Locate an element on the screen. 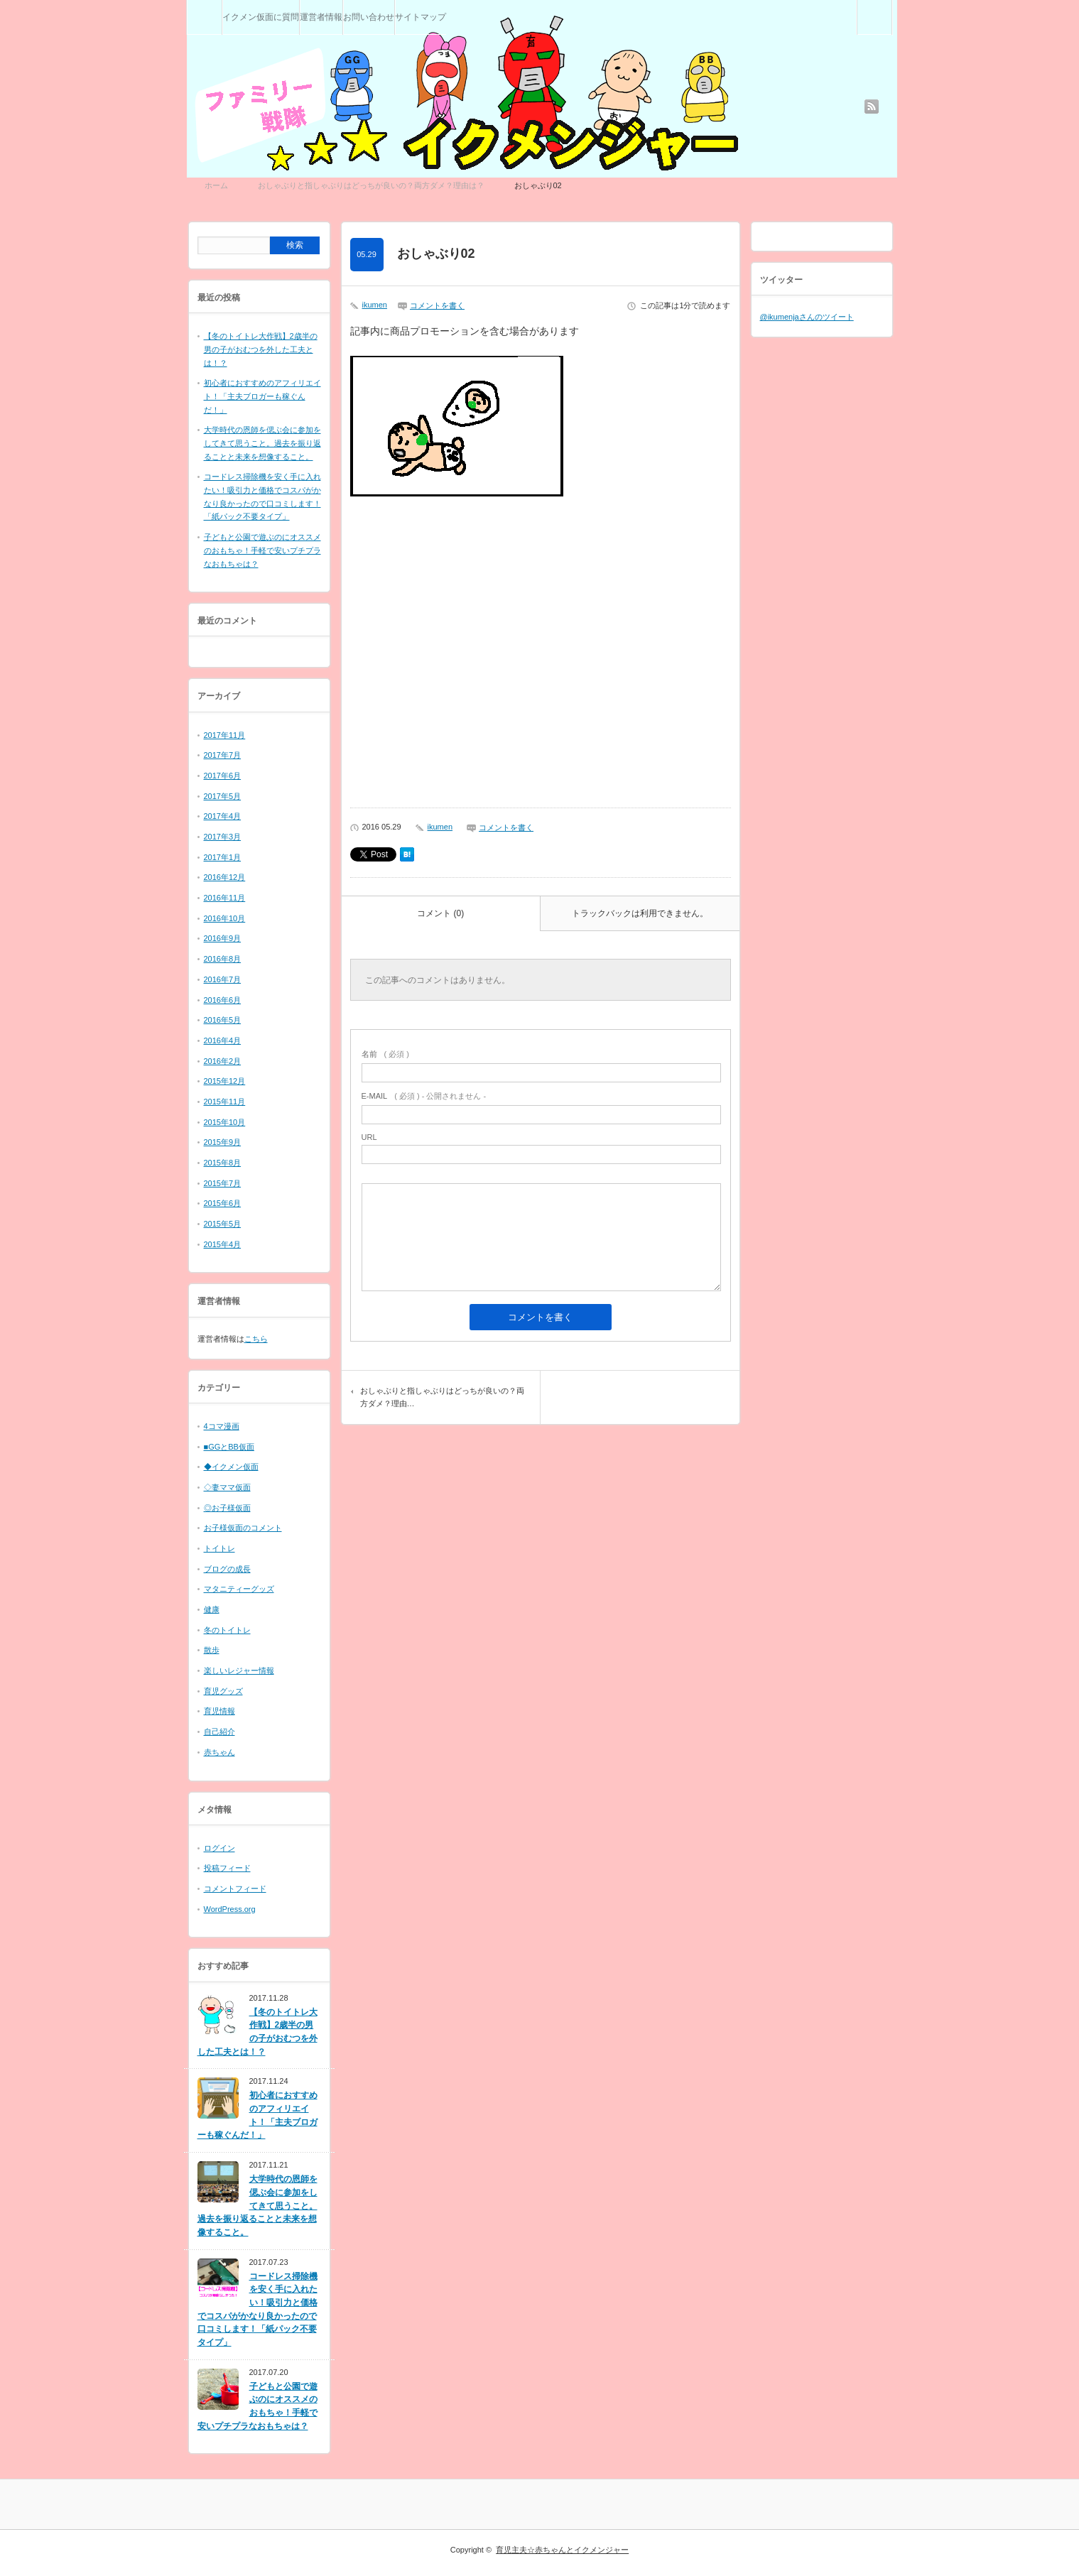 This screenshot has height=2576, width=1079. 2017年7月 is located at coordinates (223, 755).